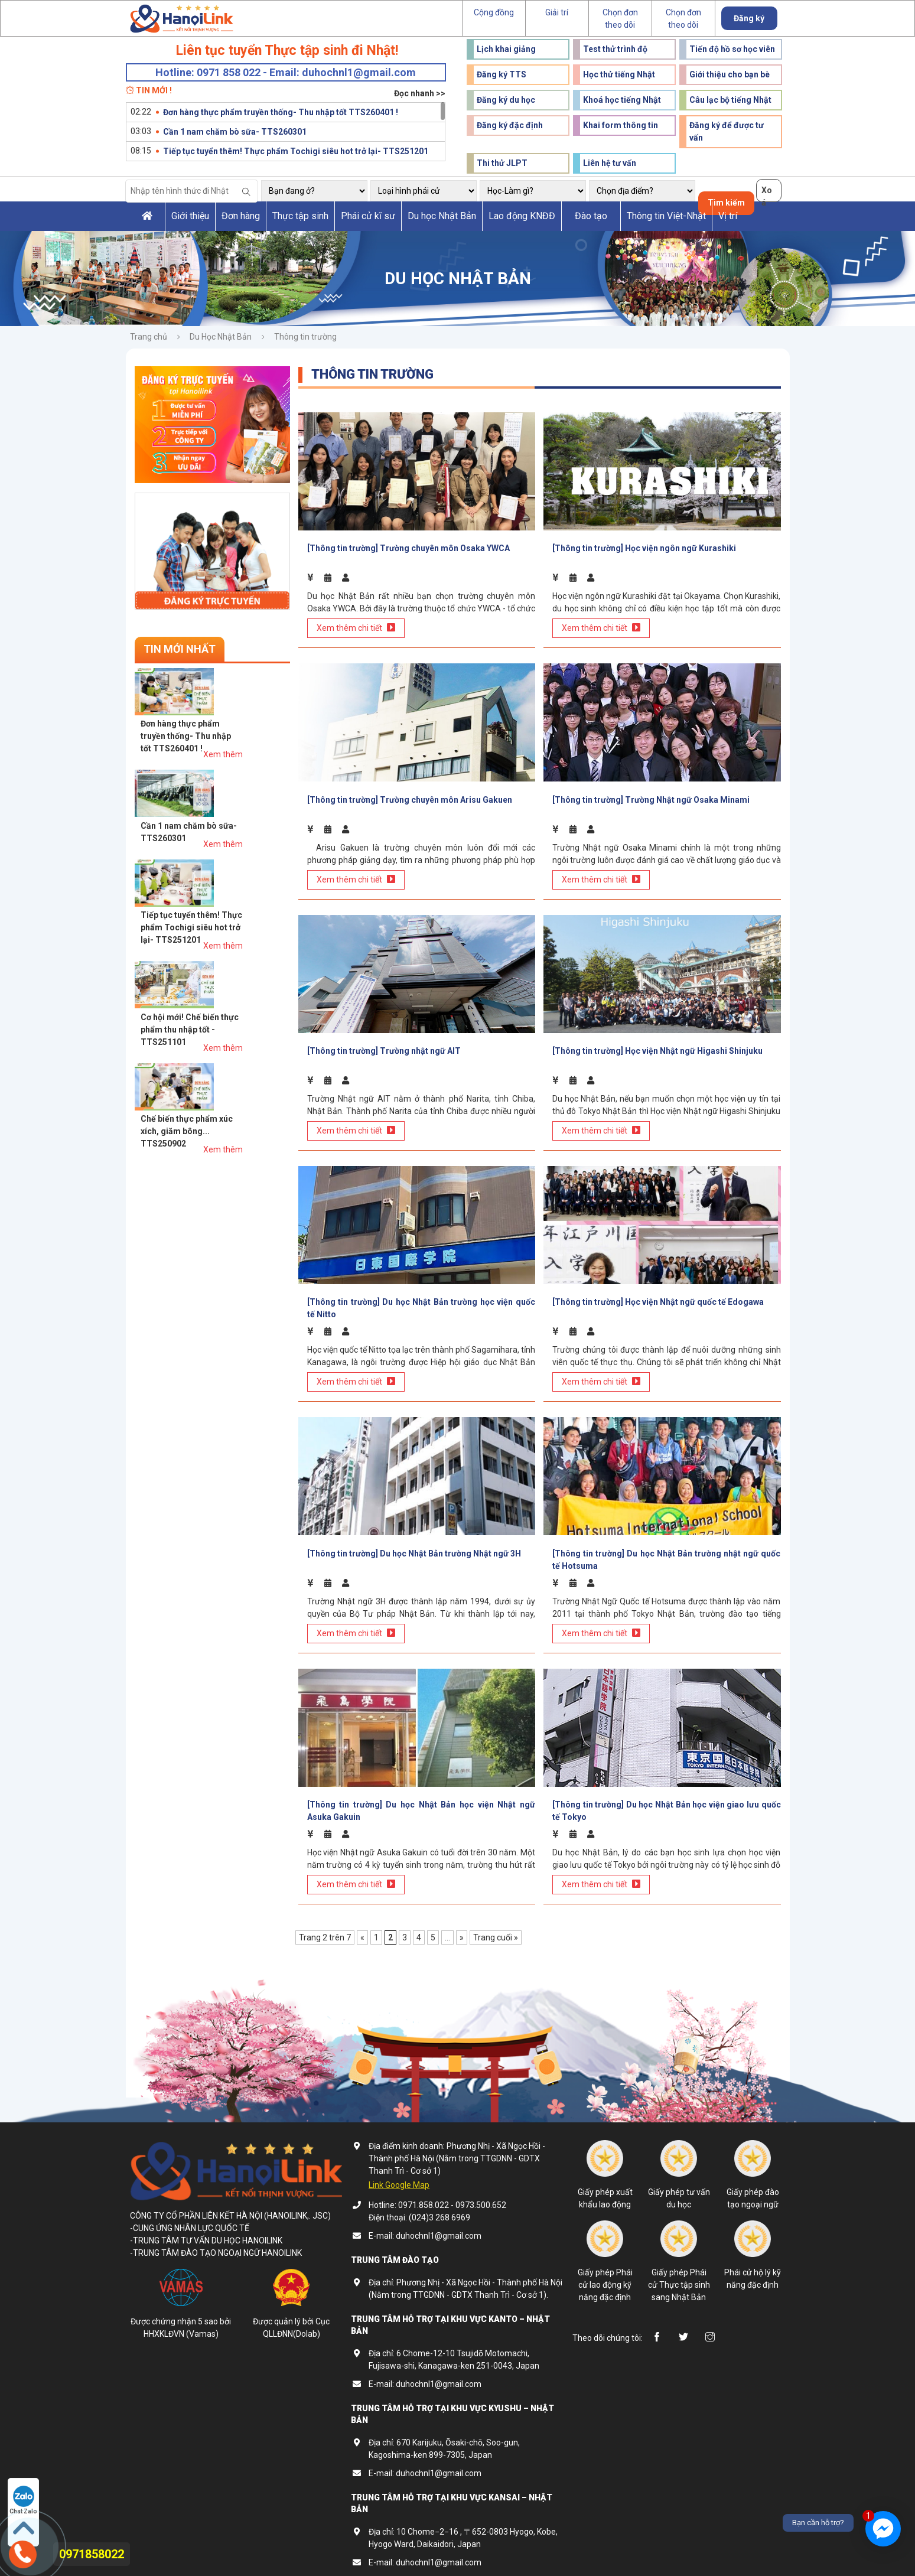  What do you see at coordinates (651, 794) in the screenshot?
I see `[Thông tin trường] Trường Nhật ngữ Osaka Minami` at bounding box center [651, 794].